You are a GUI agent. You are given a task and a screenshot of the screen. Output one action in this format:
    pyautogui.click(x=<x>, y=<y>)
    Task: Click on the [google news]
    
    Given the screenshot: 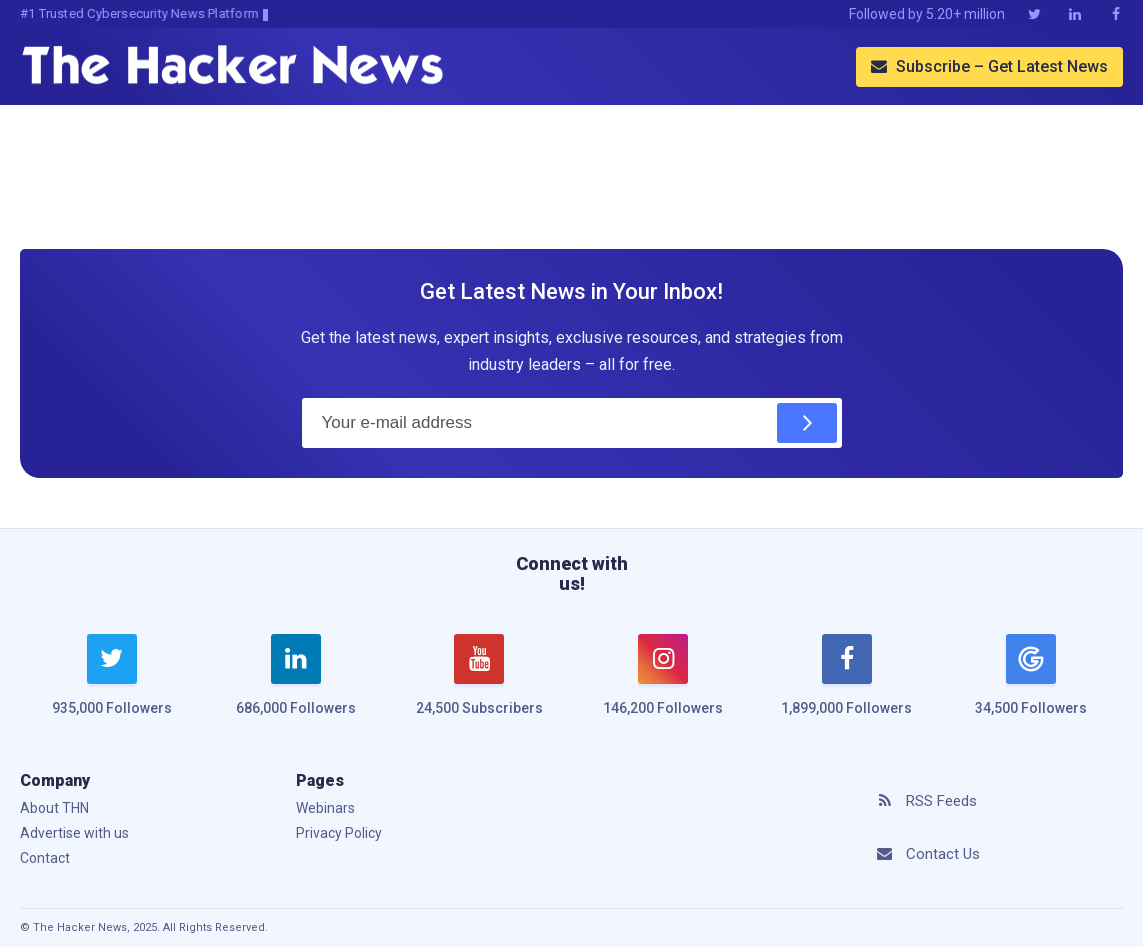 What is the action you would take?
    pyautogui.click(x=1031, y=678)
    